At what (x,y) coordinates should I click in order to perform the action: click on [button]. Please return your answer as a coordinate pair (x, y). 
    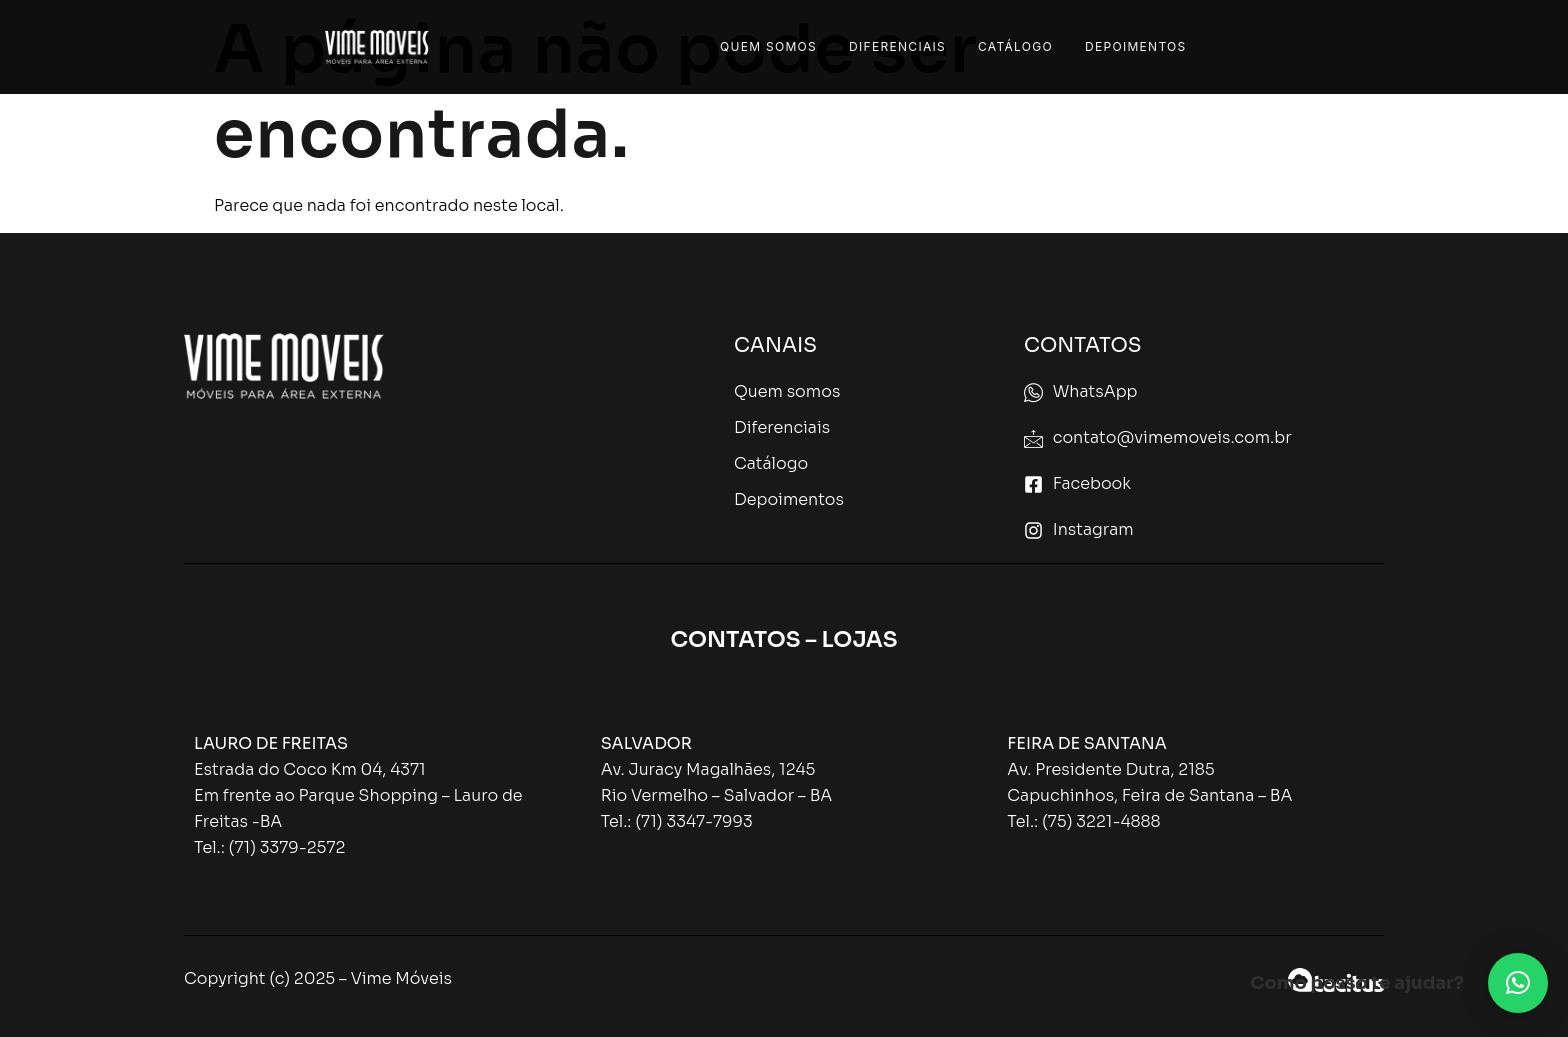
    Looking at the image, I should click on (1518, 983).